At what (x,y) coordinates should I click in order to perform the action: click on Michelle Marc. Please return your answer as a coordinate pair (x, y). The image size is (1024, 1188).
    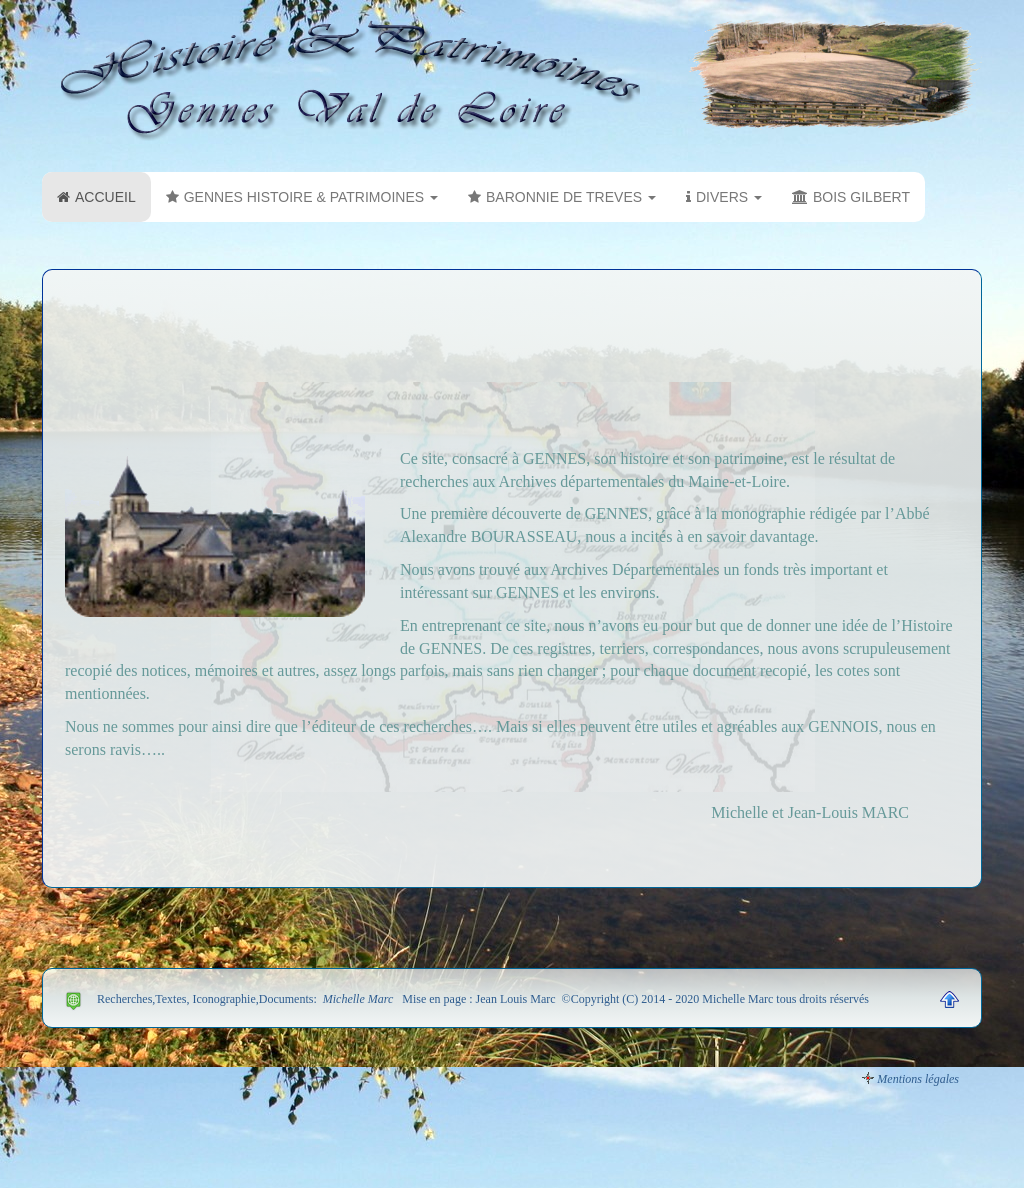
    Looking at the image, I should click on (357, 999).